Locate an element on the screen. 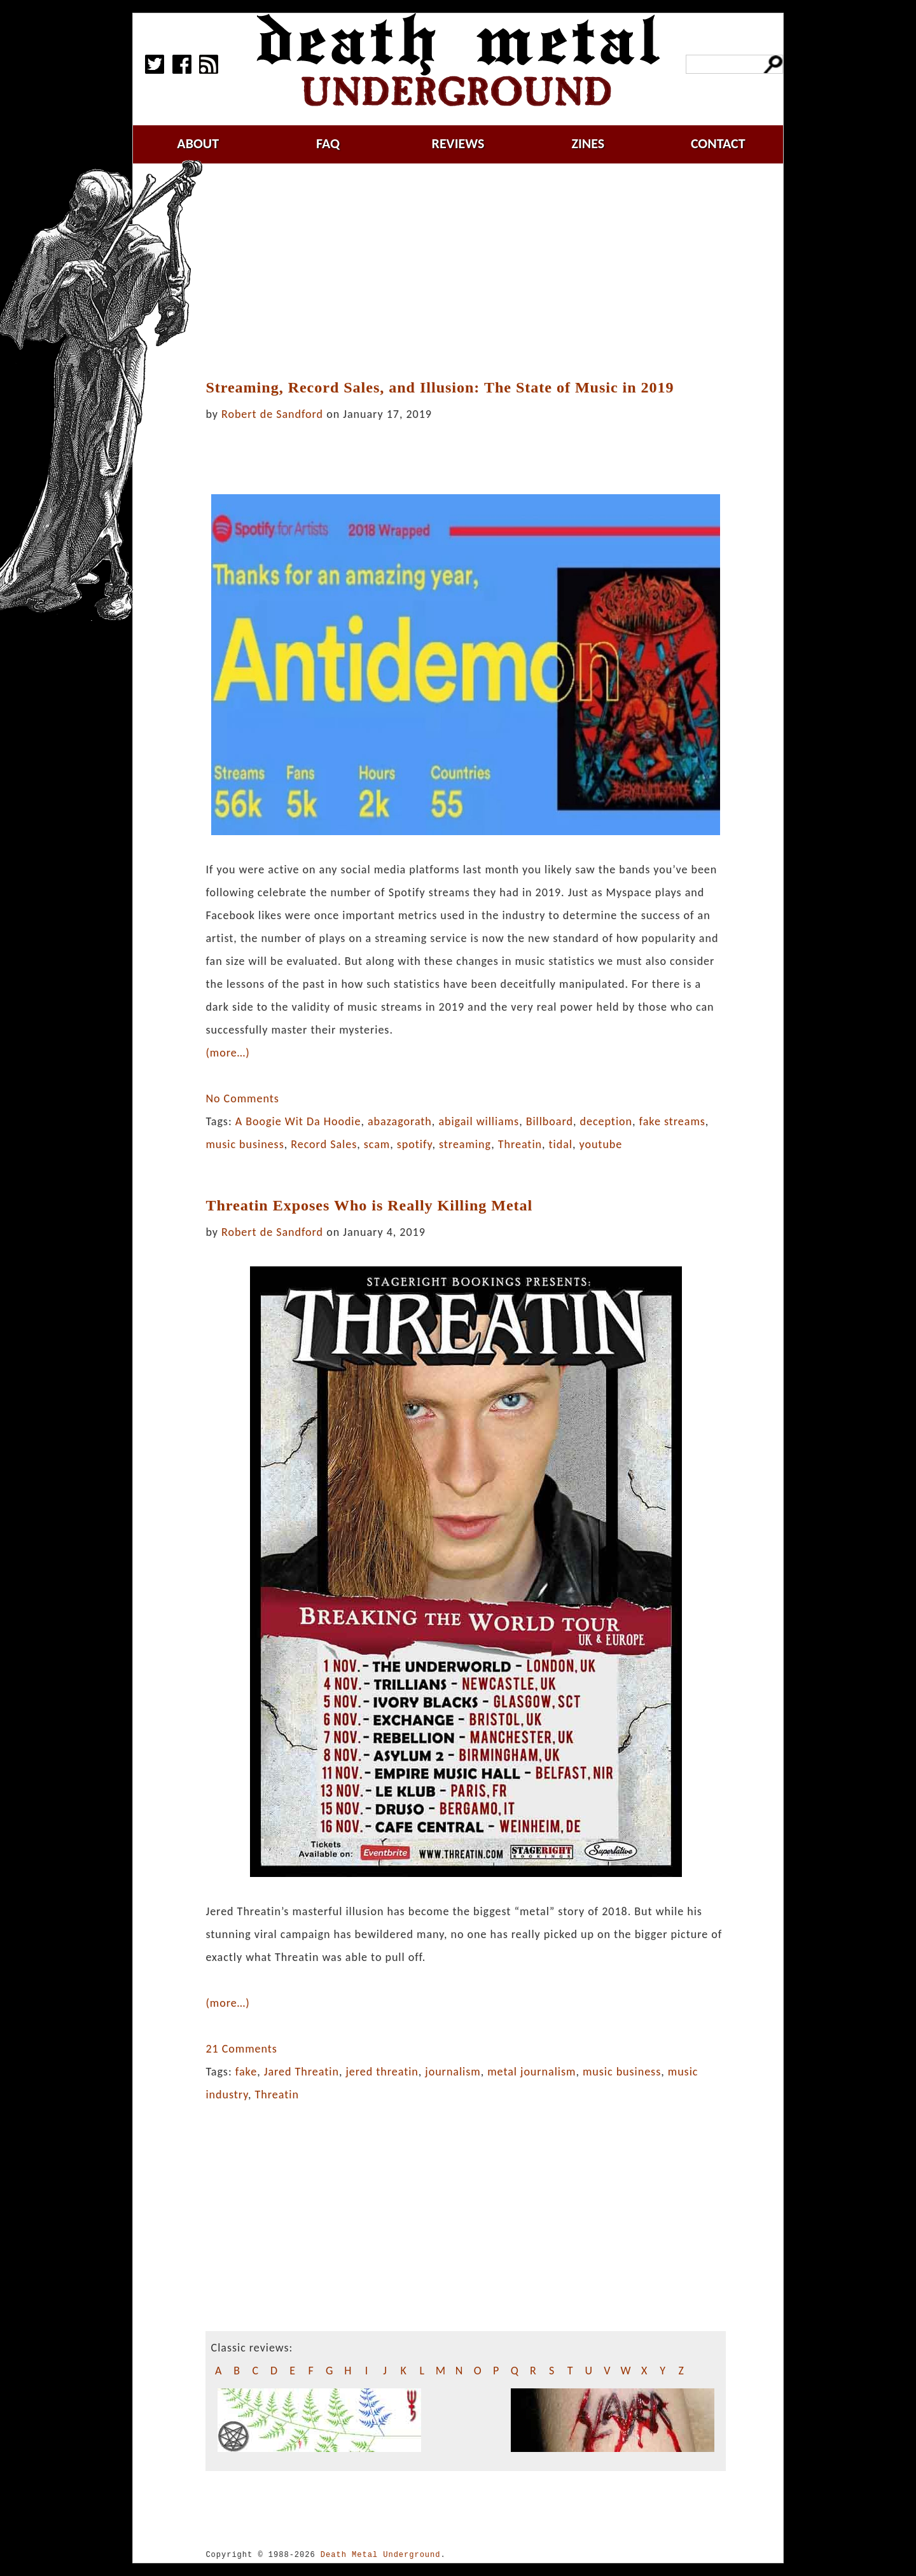 This screenshot has height=2576, width=916. journalism is located at coordinates (452, 2072).